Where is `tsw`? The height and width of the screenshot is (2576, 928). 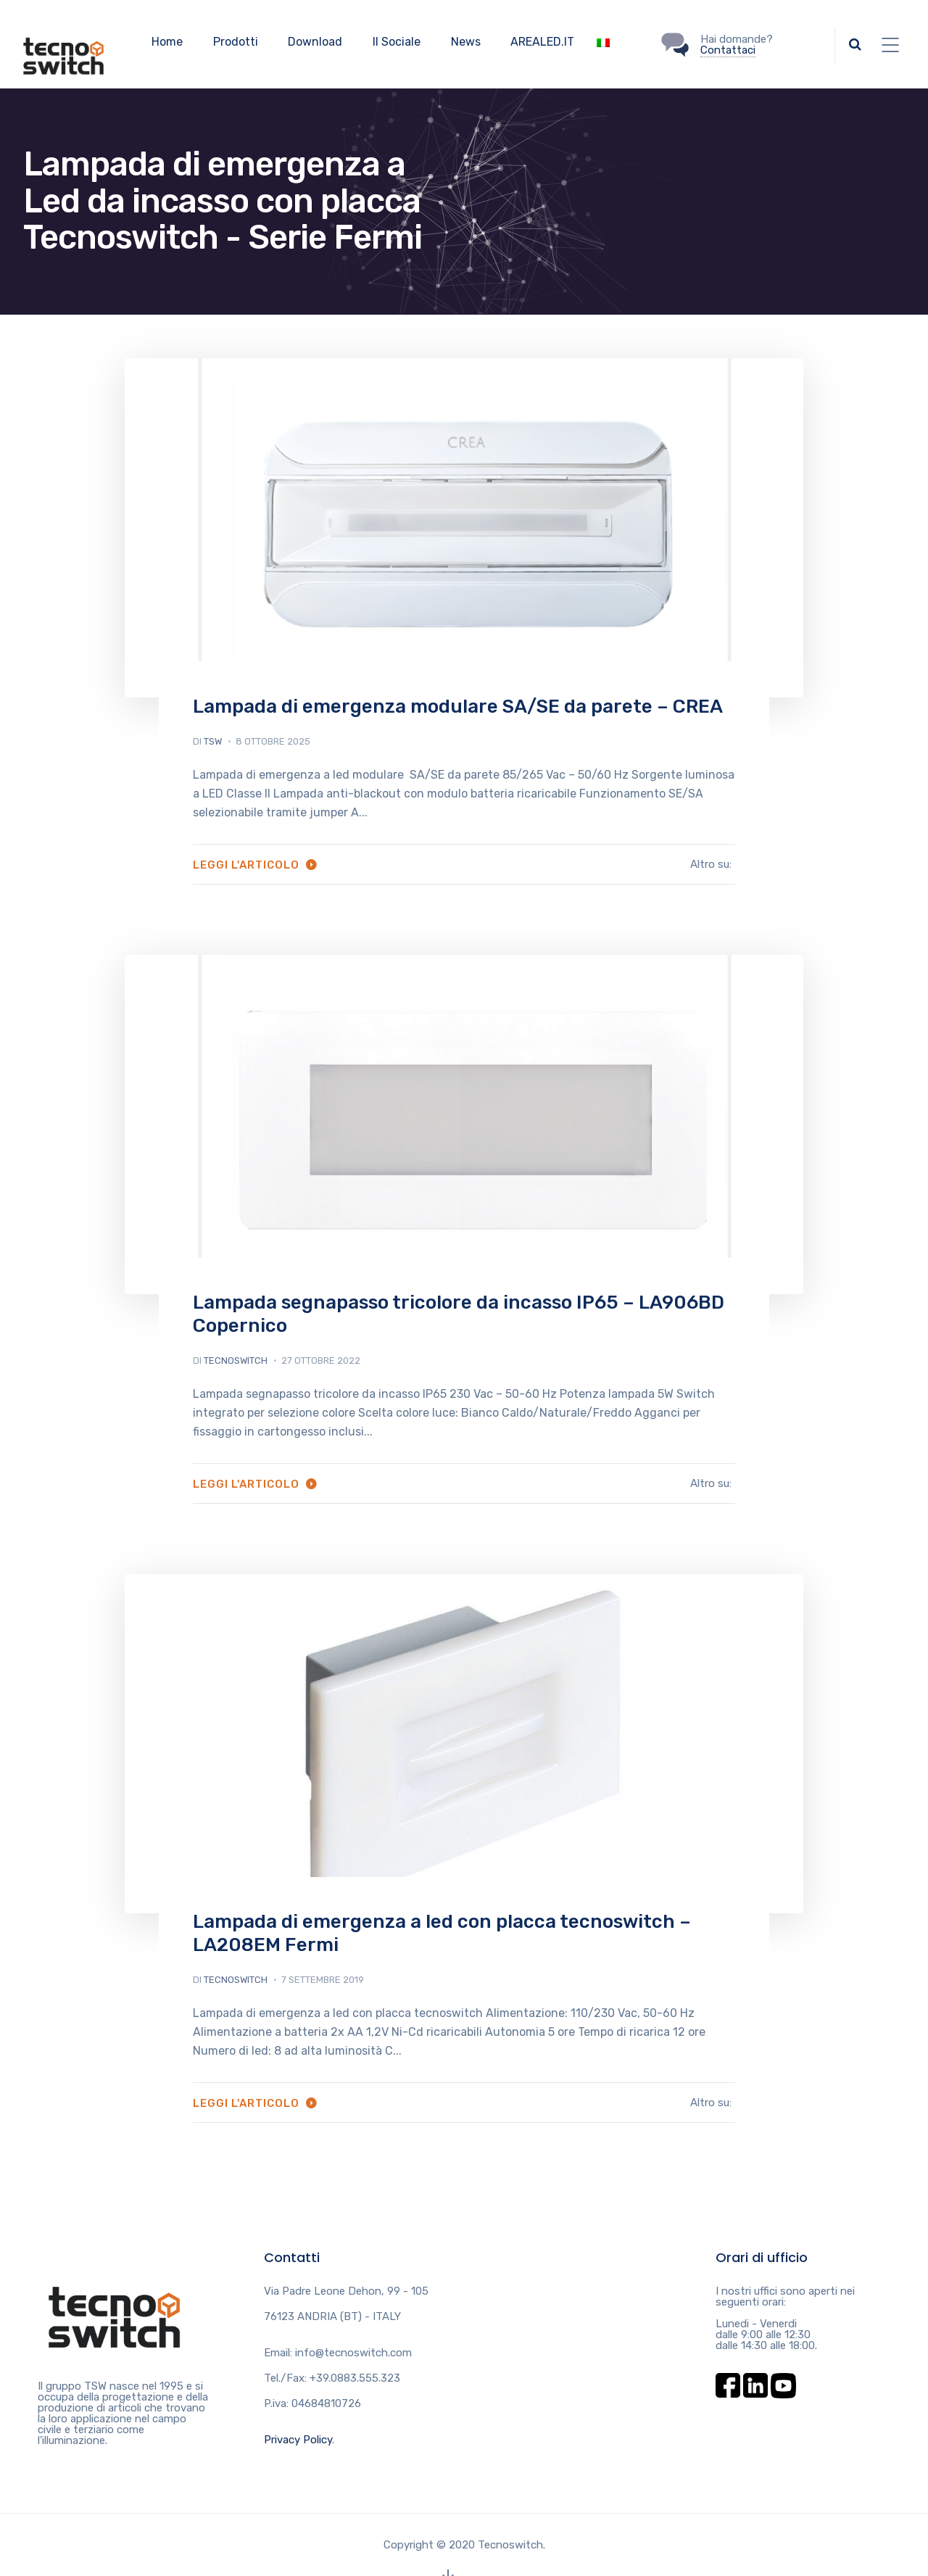
tsw is located at coordinates (213, 741).